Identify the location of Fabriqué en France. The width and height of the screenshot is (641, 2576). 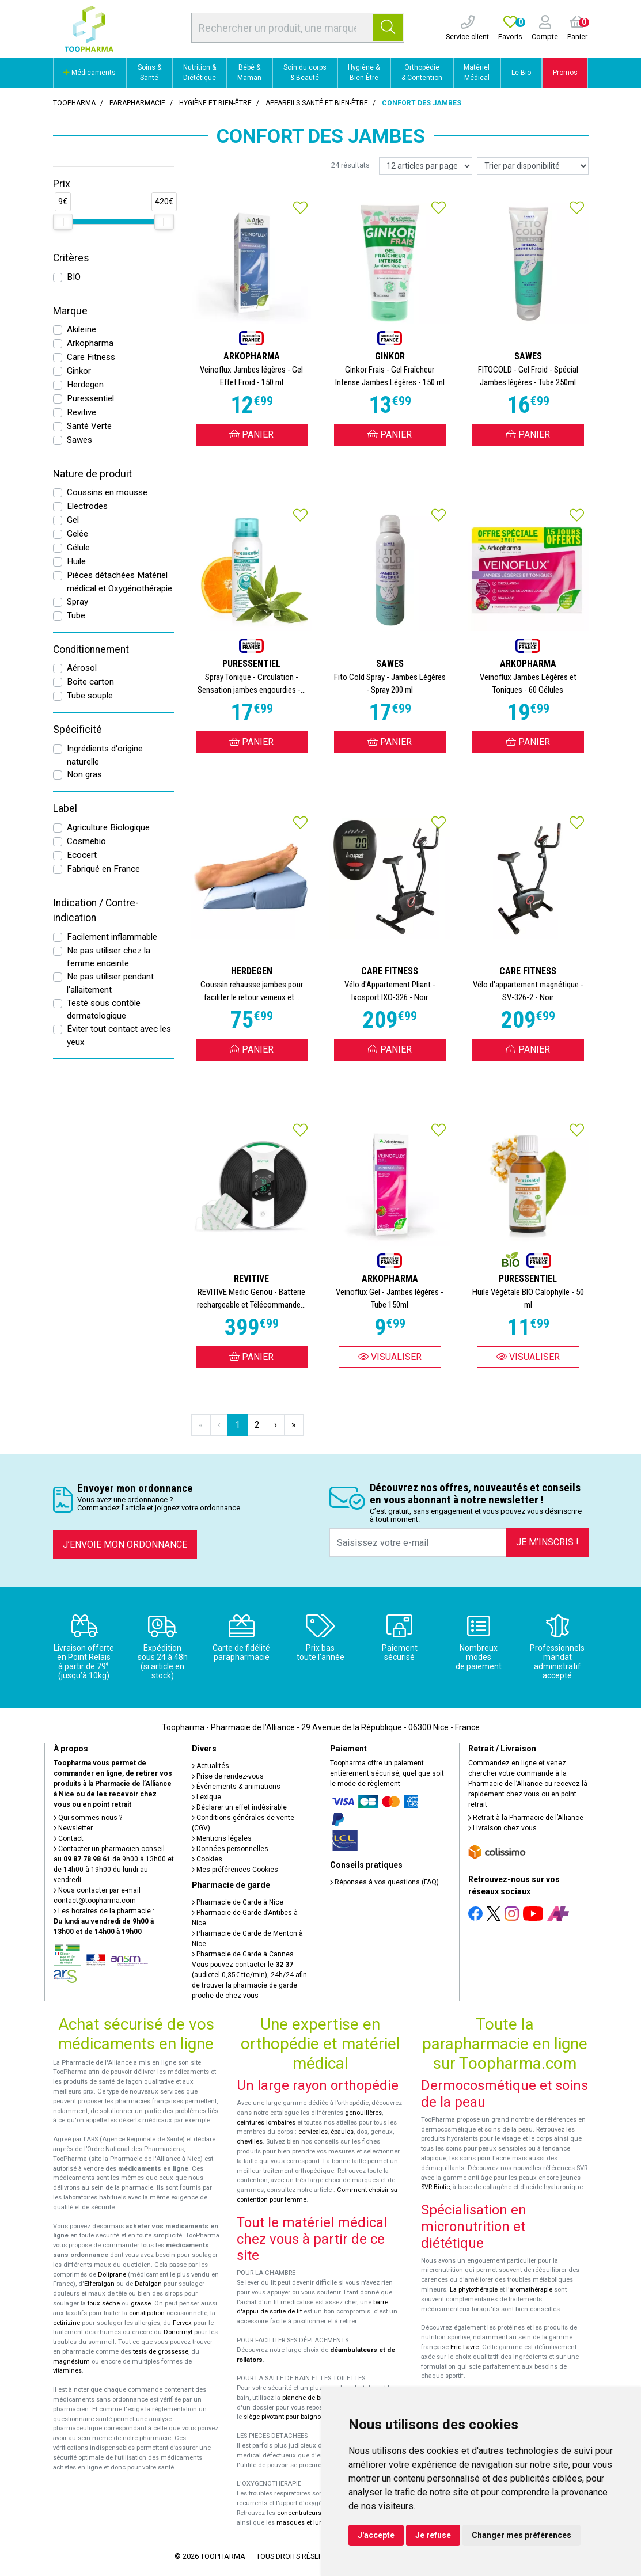
(103, 869).